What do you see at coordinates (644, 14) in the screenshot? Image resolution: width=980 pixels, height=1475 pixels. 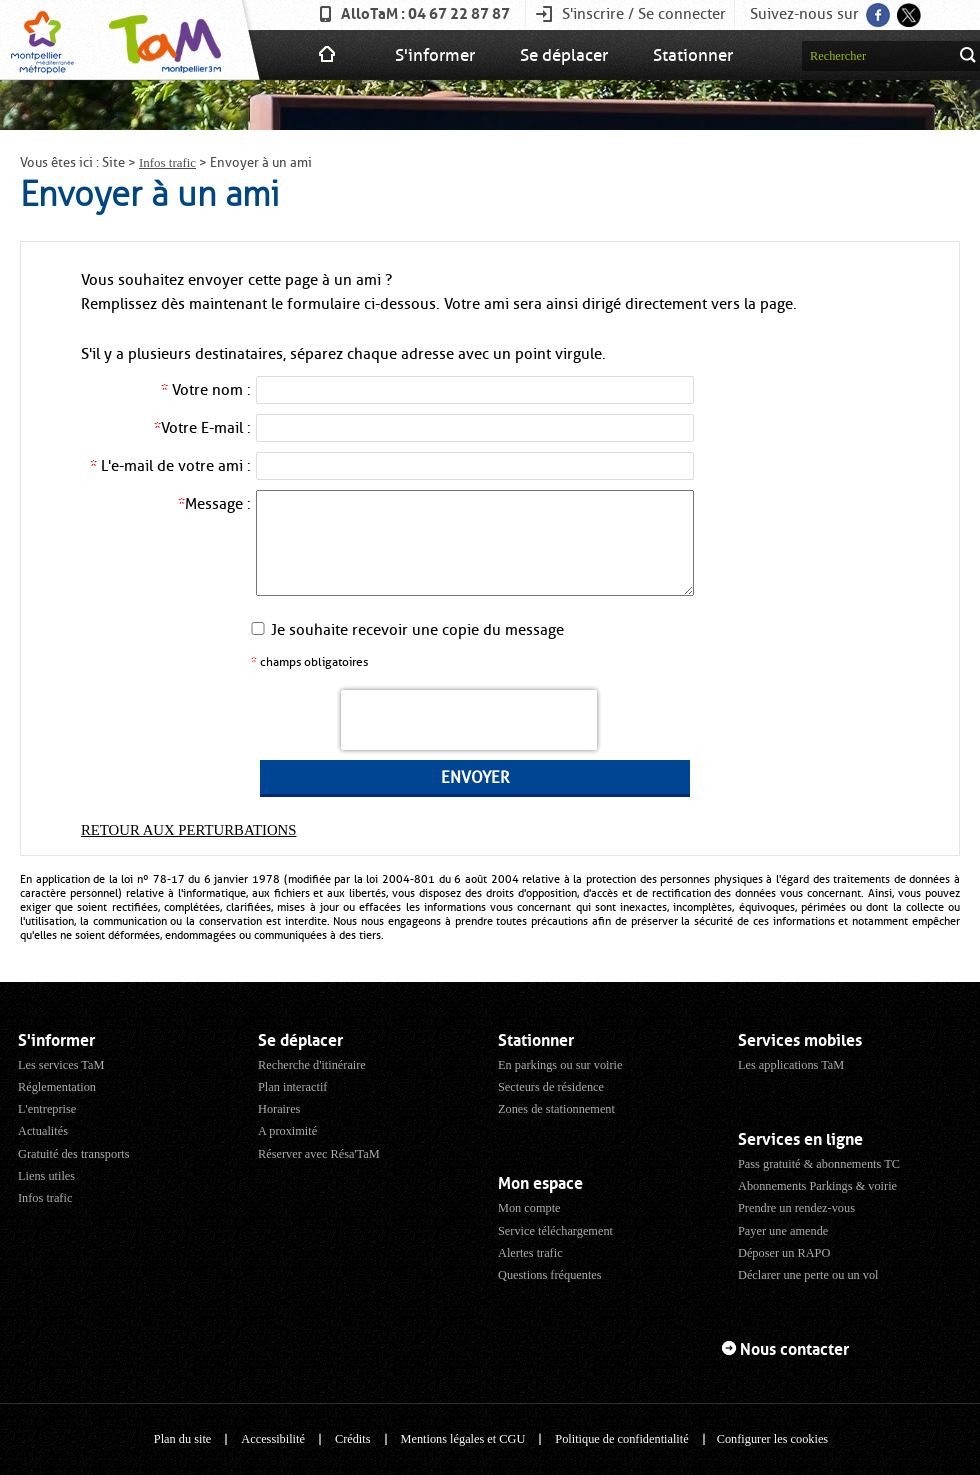 I see `S'inscrire / Se connecter` at bounding box center [644, 14].